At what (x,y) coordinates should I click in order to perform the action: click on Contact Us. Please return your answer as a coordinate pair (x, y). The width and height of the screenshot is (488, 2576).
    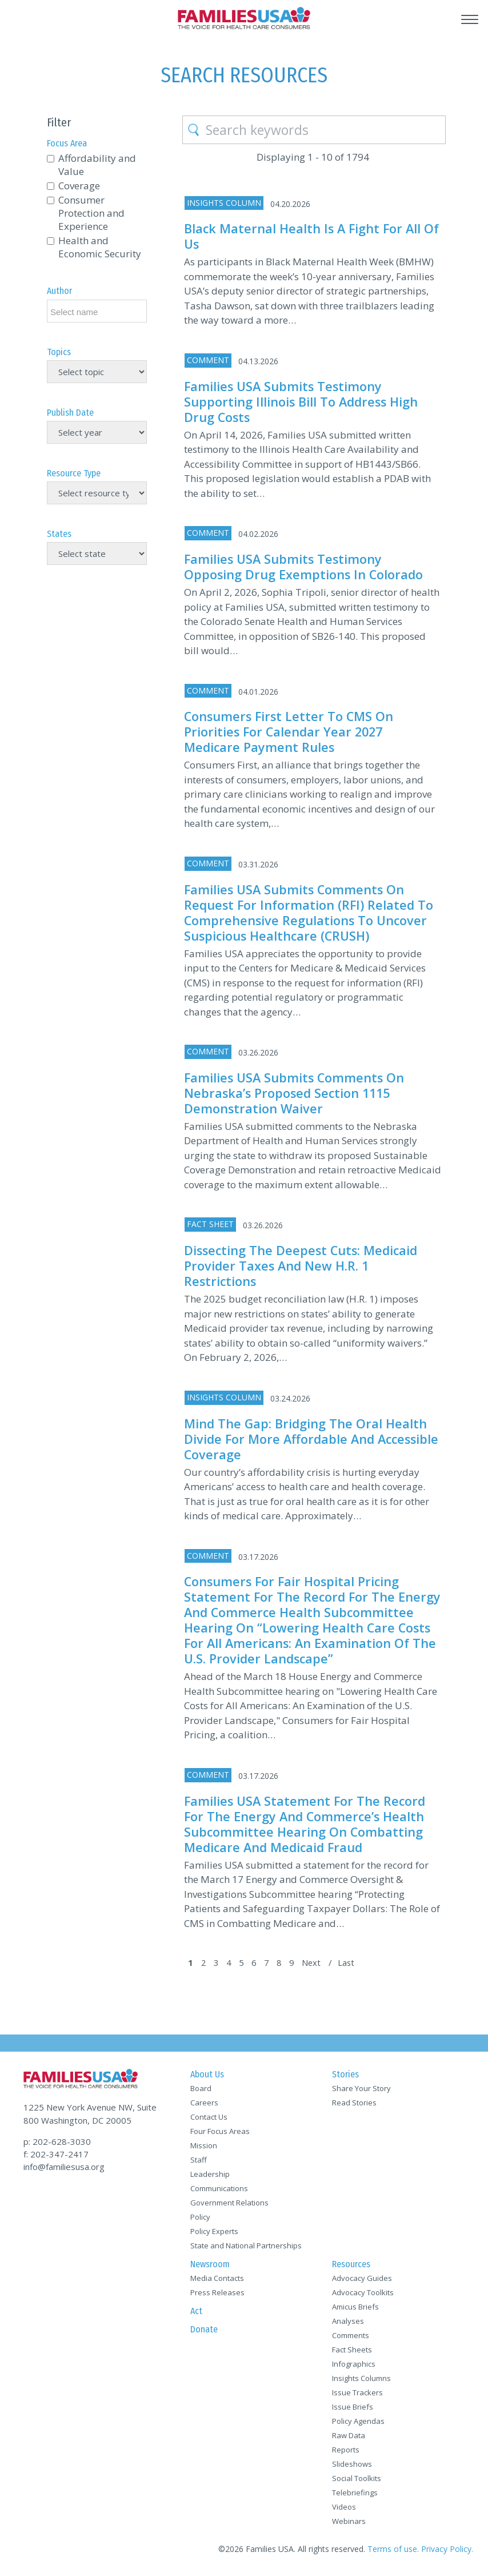
    Looking at the image, I should click on (208, 2120).